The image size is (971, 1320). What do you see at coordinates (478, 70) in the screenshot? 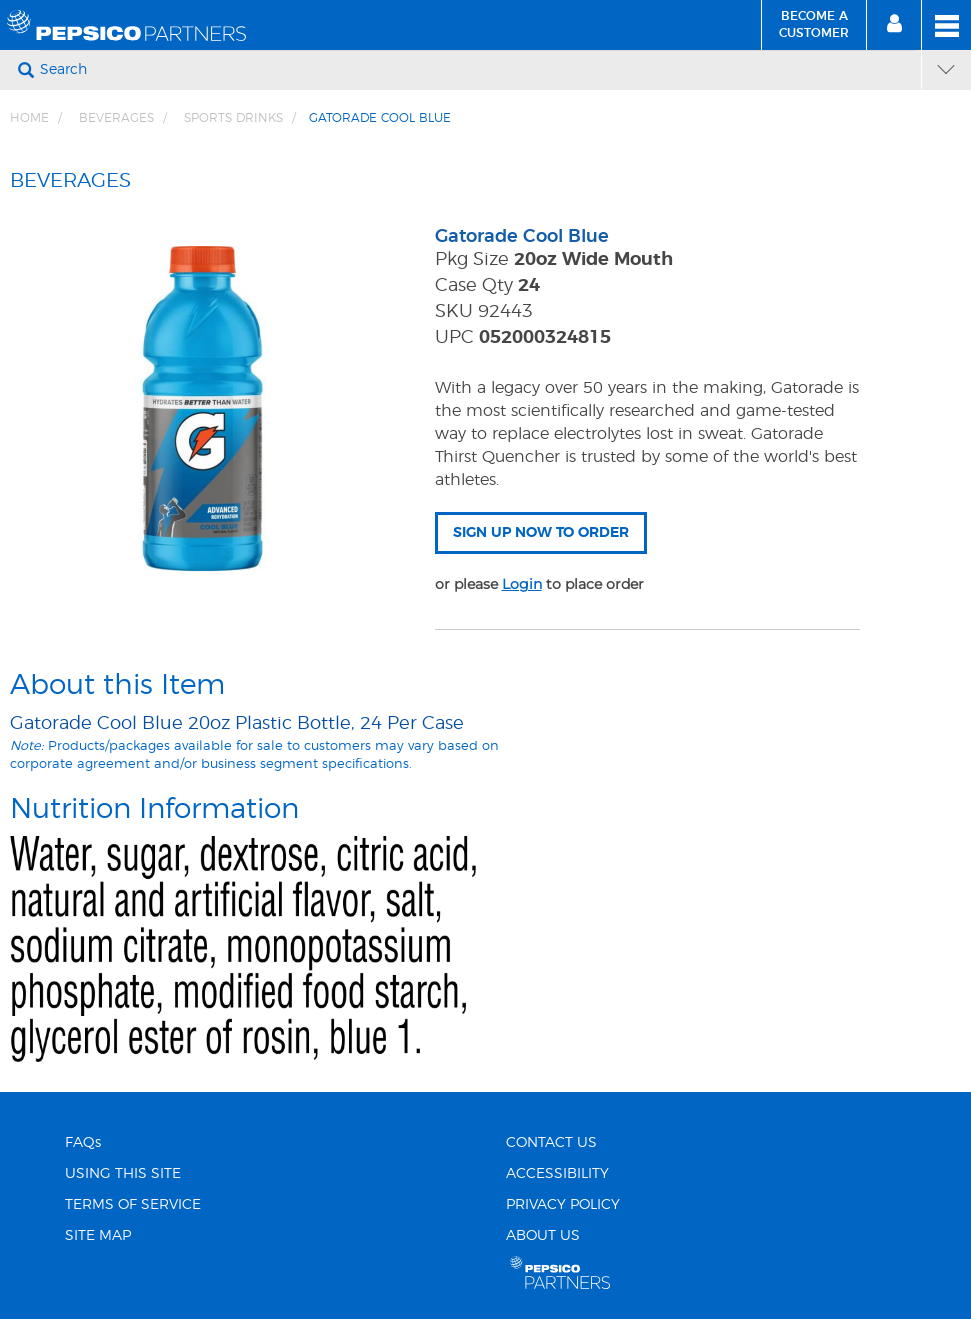
I see `[Search]` at bounding box center [478, 70].